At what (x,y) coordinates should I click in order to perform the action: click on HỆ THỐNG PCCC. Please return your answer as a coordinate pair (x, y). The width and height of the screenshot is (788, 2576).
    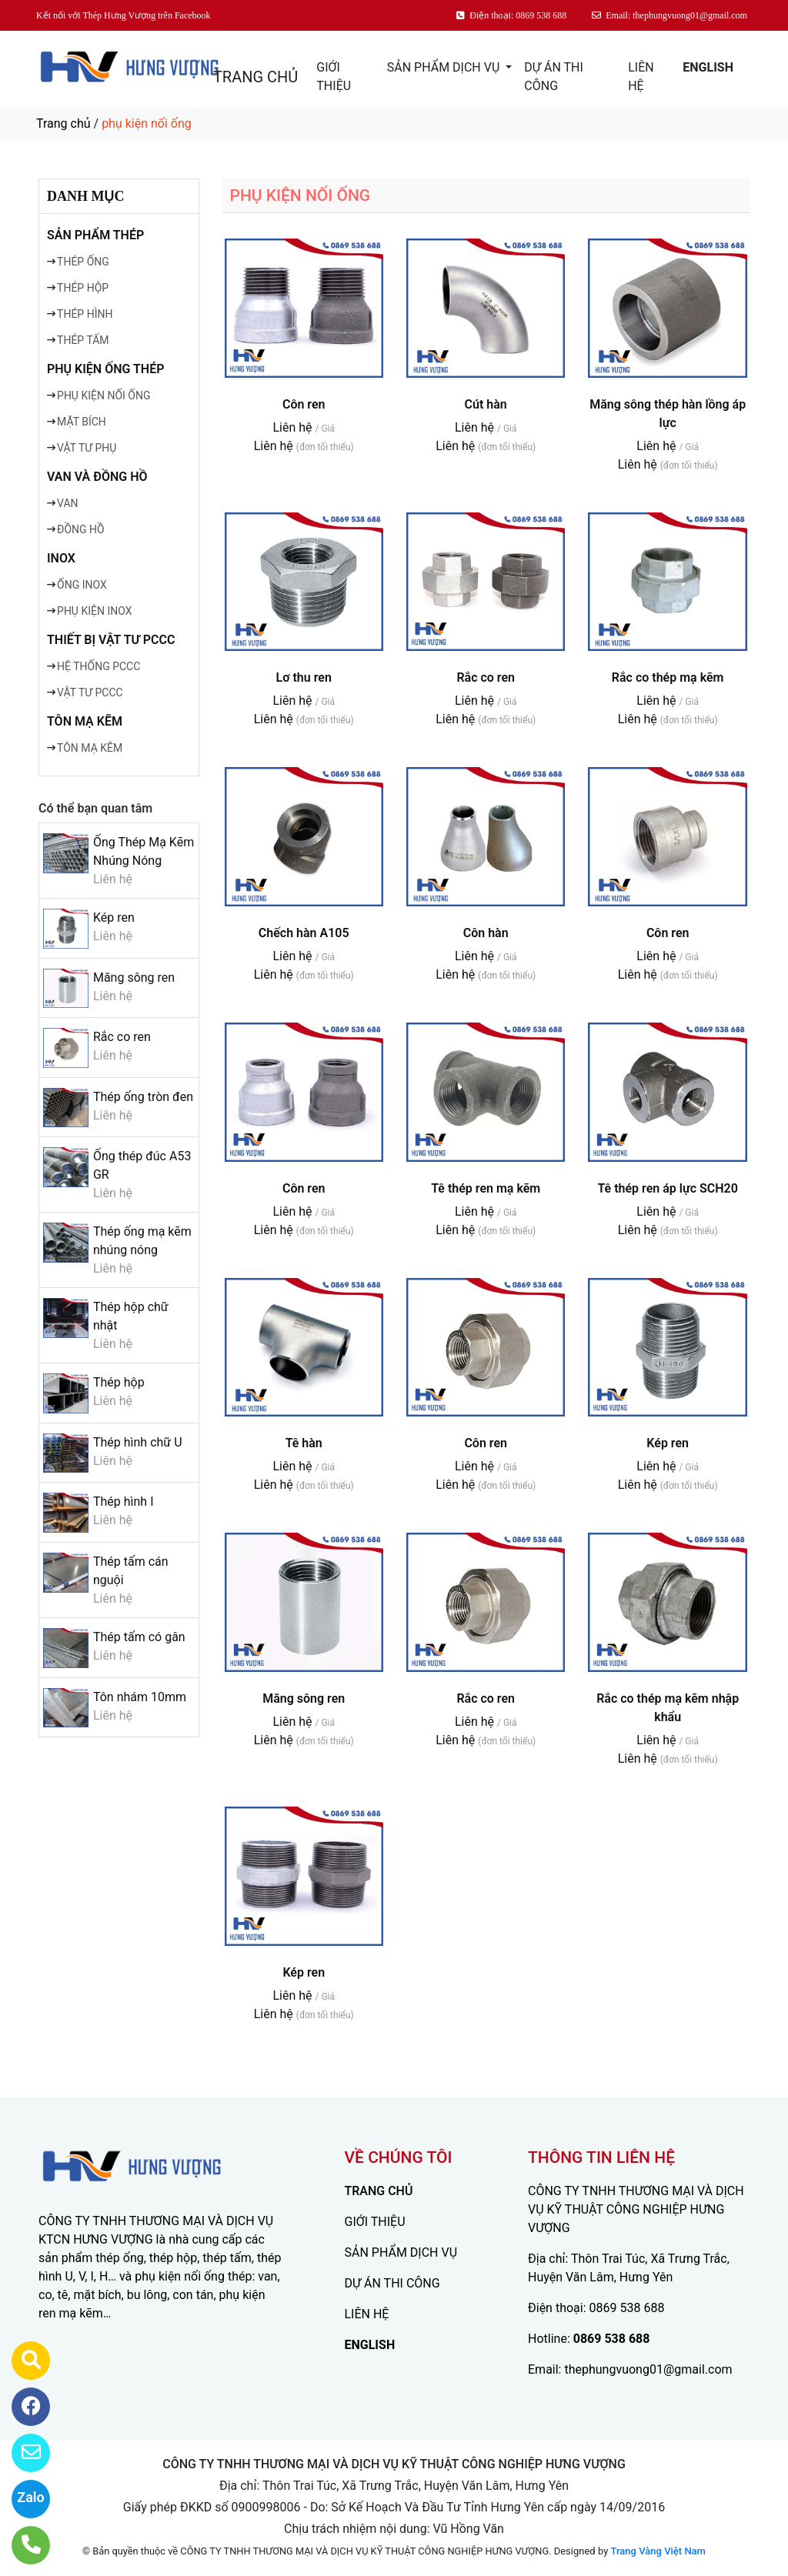
    Looking at the image, I should click on (98, 666).